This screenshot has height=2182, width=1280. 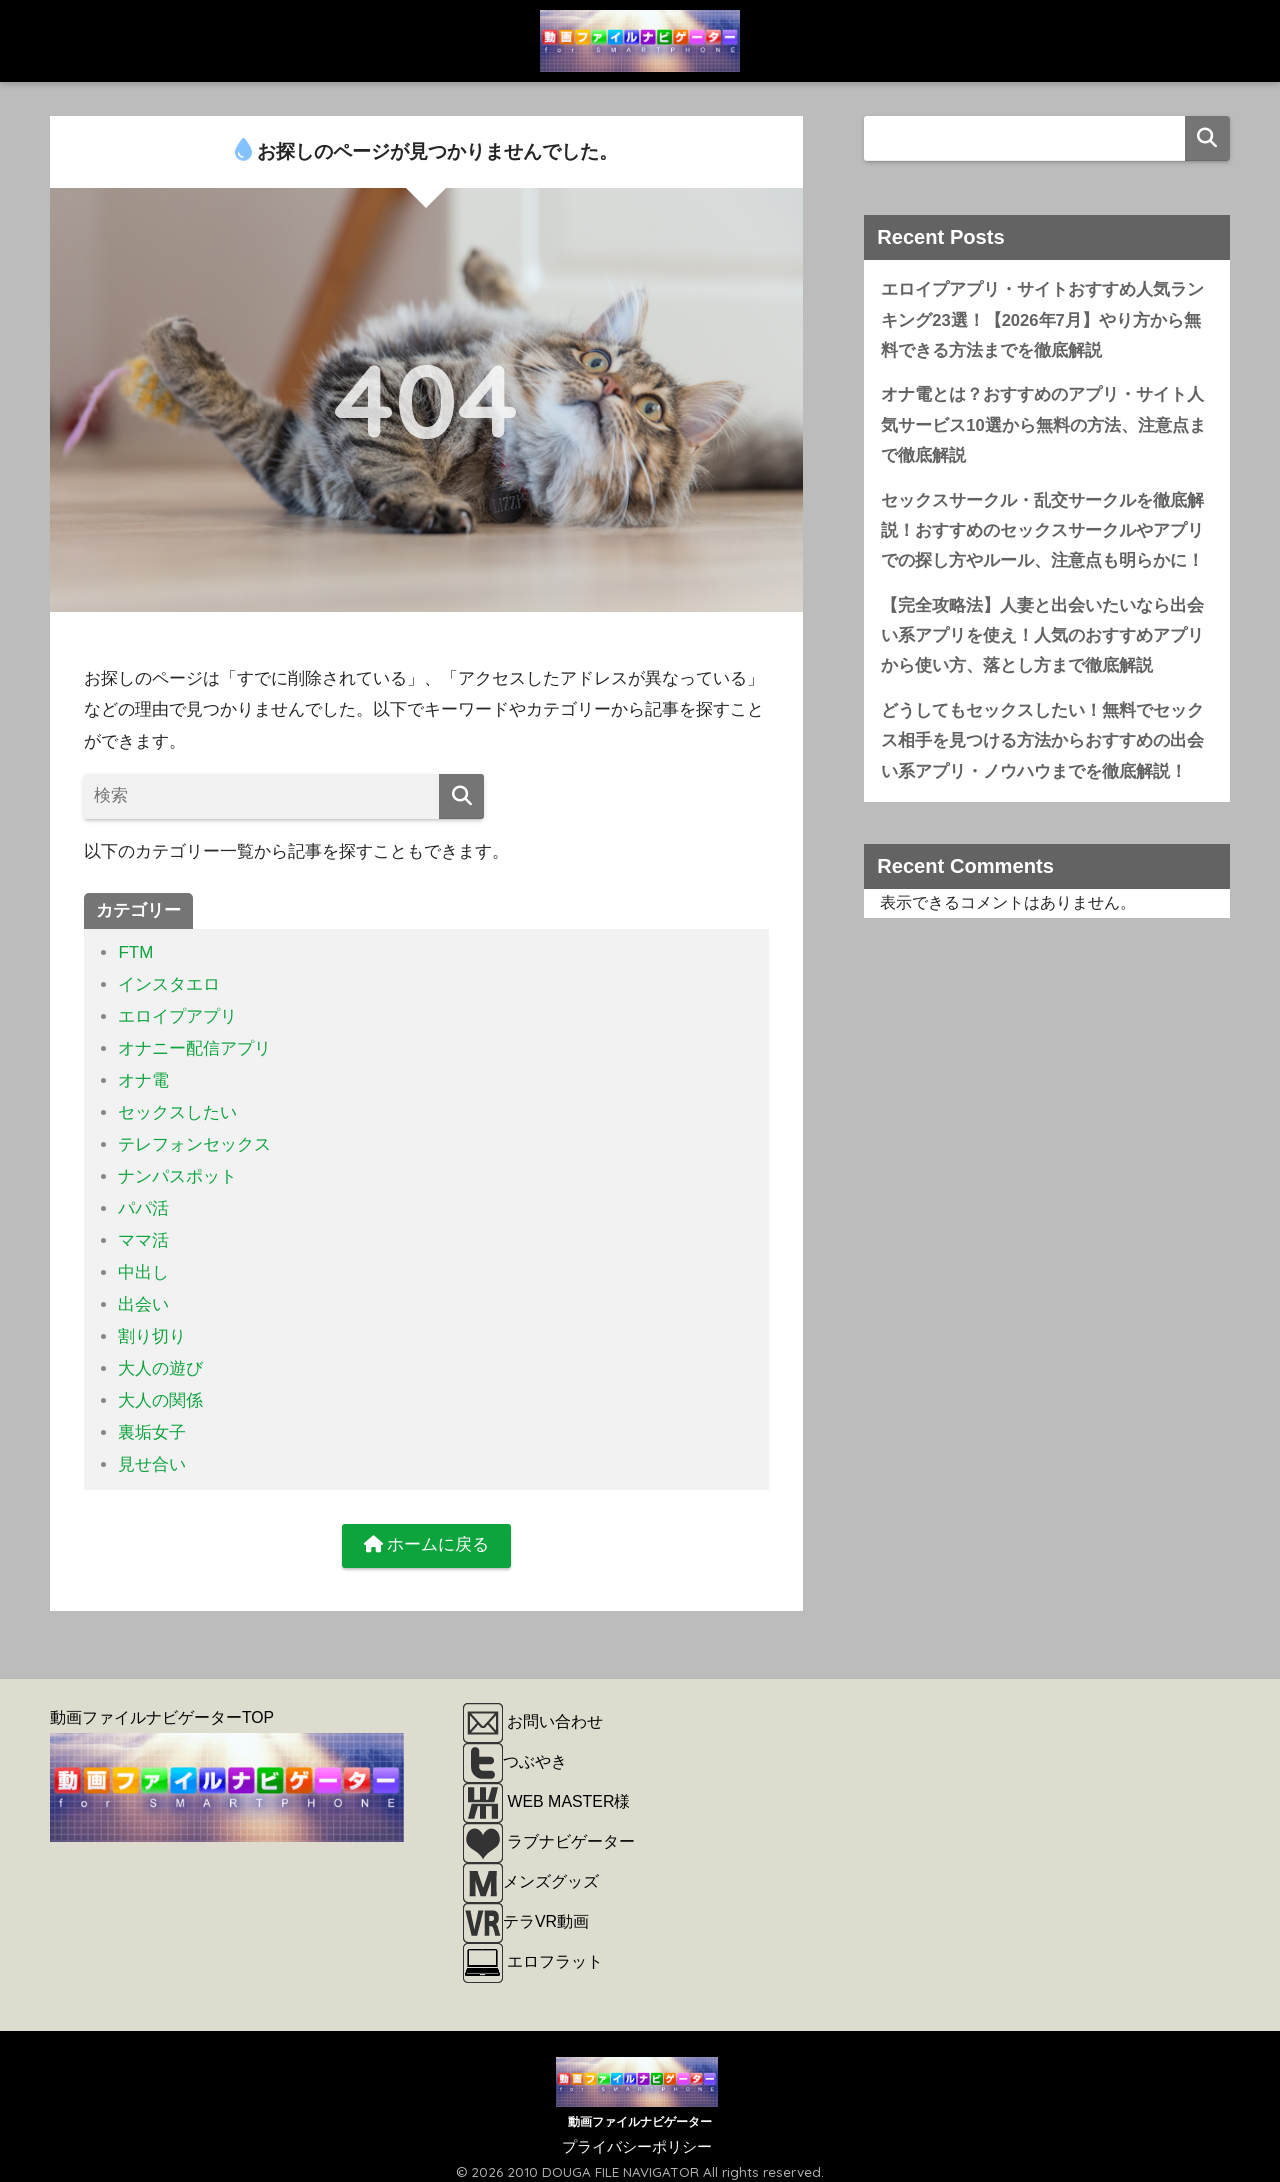 I want to click on ナンパスポット, so click(x=177, y=1172).